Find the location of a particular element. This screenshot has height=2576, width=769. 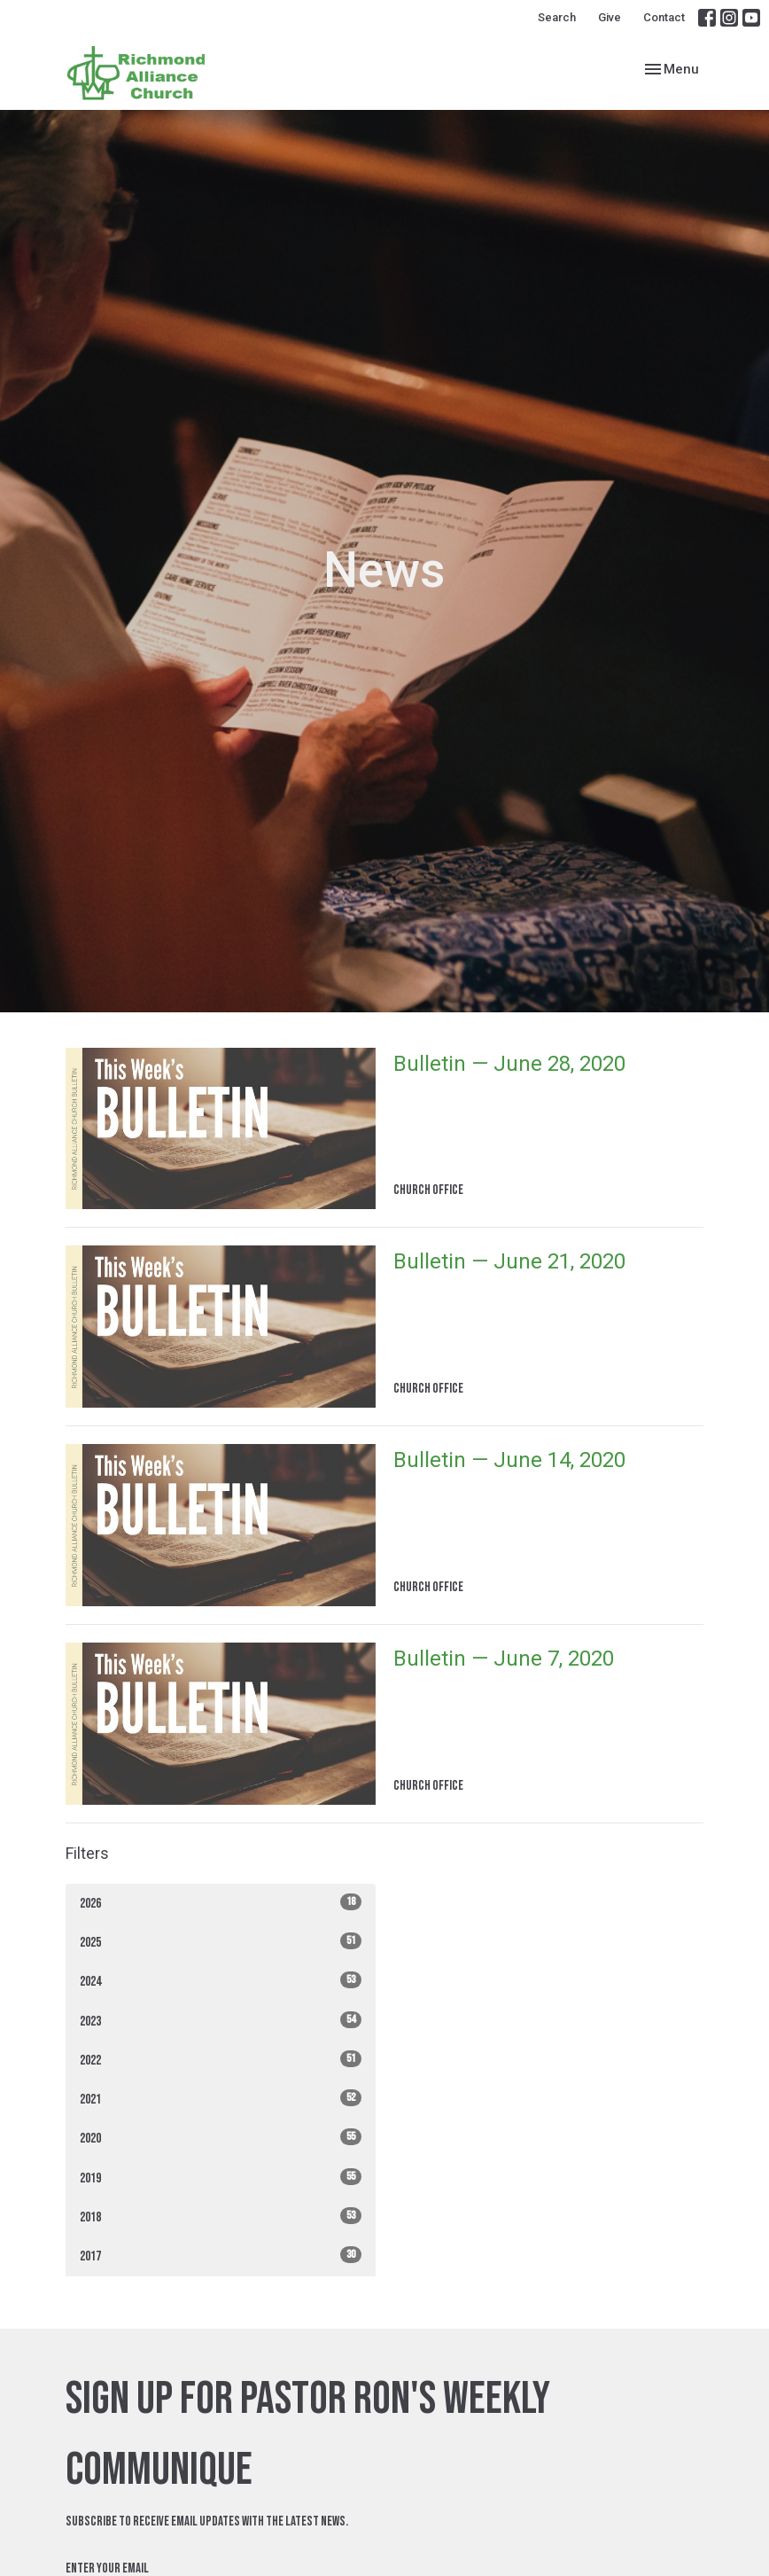

Give is located at coordinates (609, 17).